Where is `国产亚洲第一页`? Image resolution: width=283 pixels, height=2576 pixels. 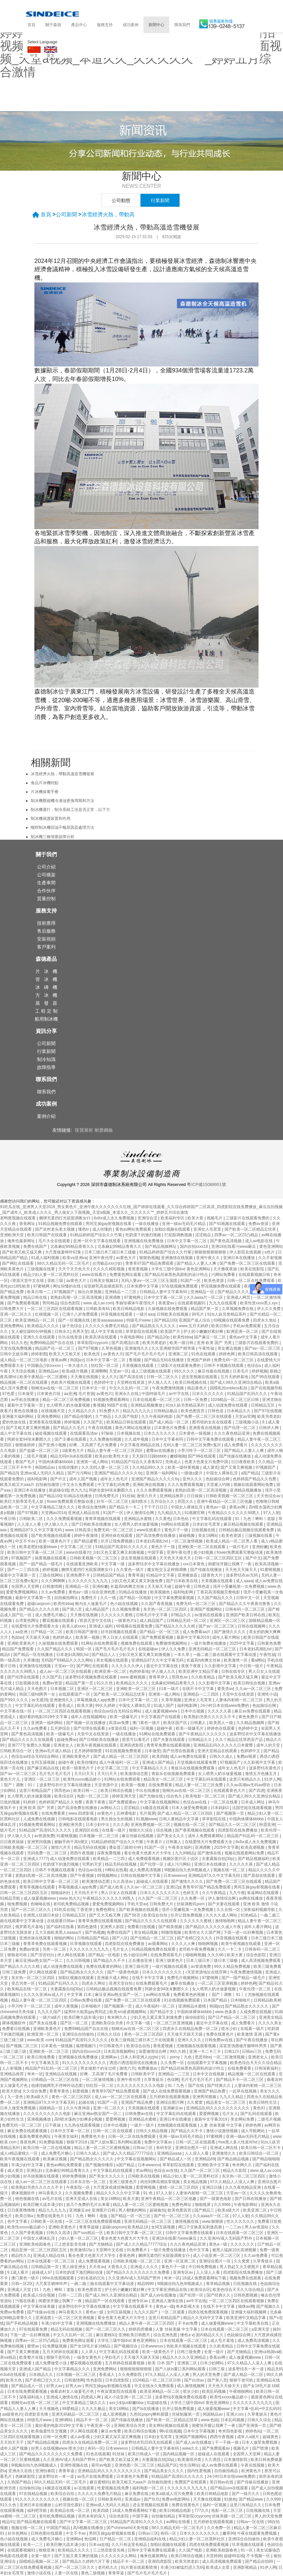 国产亚洲第一页 is located at coordinates (252, 2425).